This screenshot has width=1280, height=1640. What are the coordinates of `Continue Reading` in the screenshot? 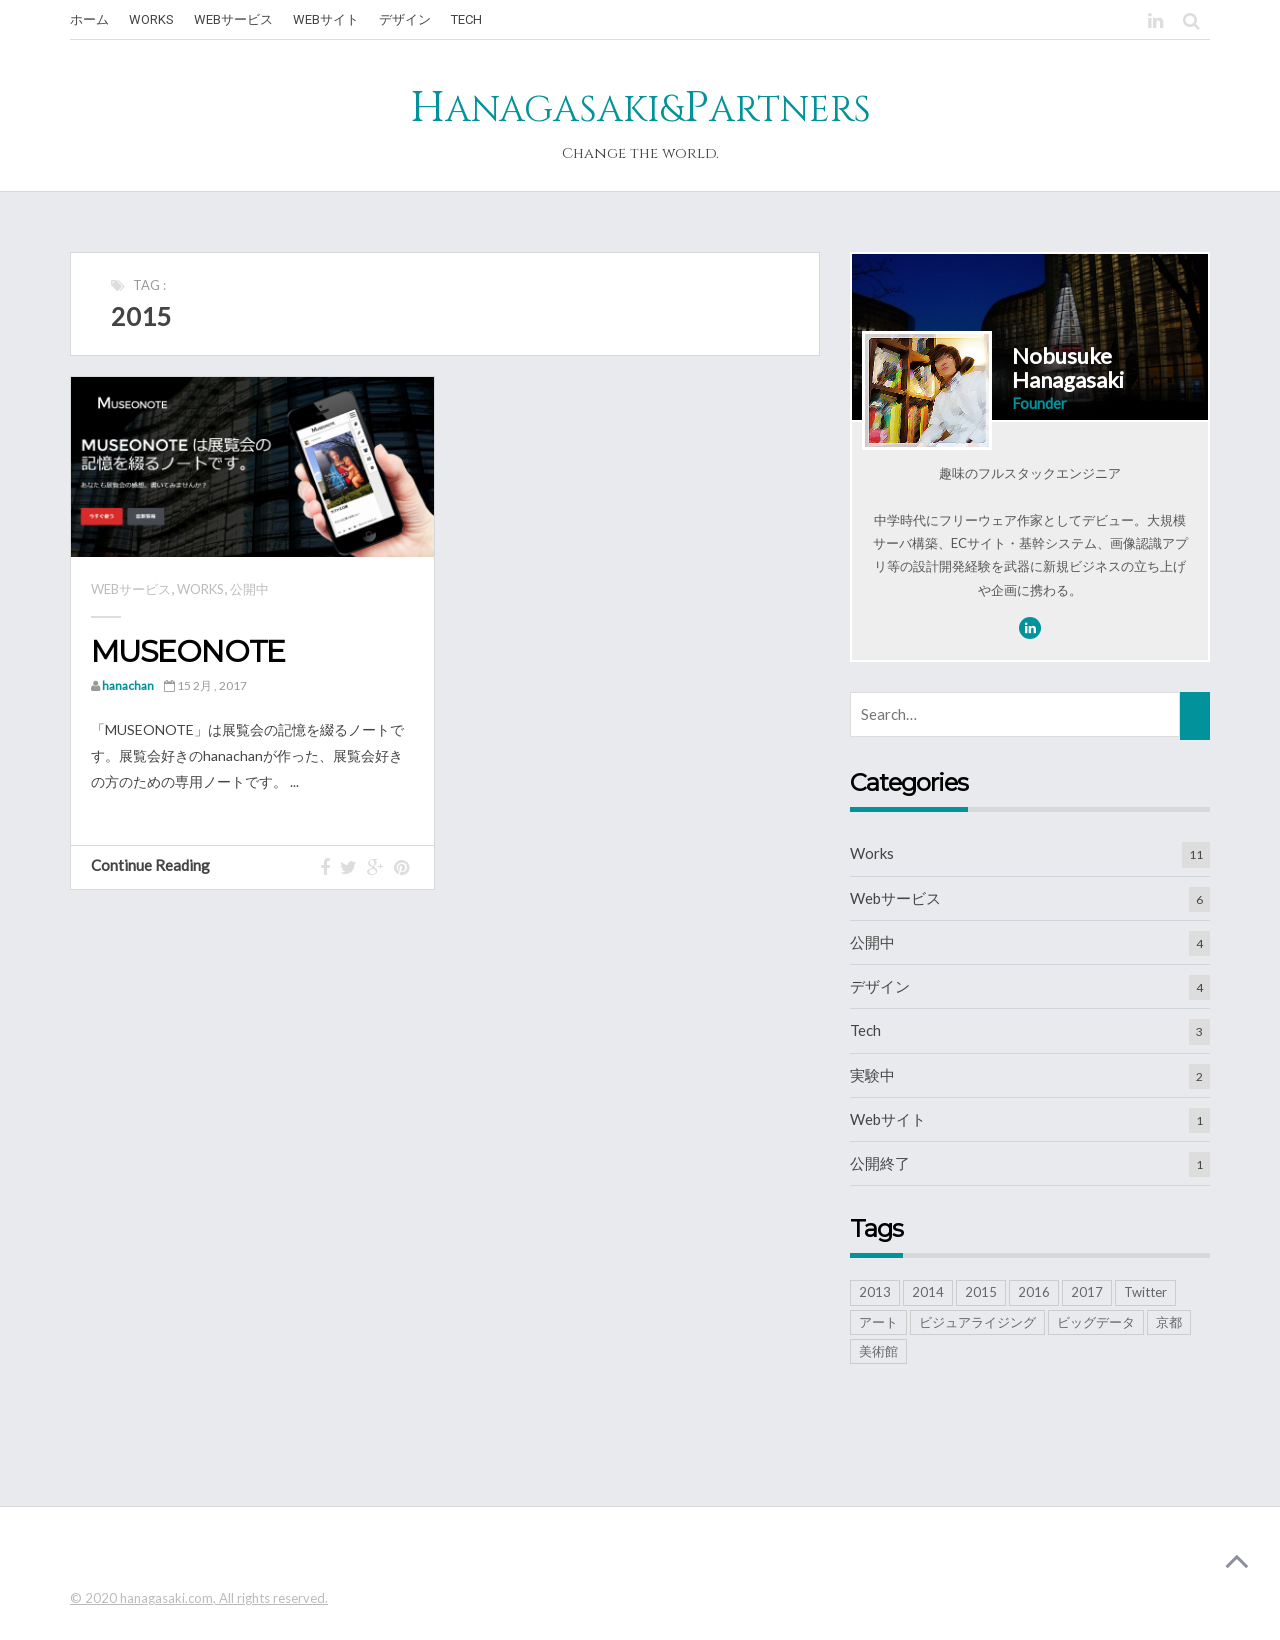 It's located at (159, 865).